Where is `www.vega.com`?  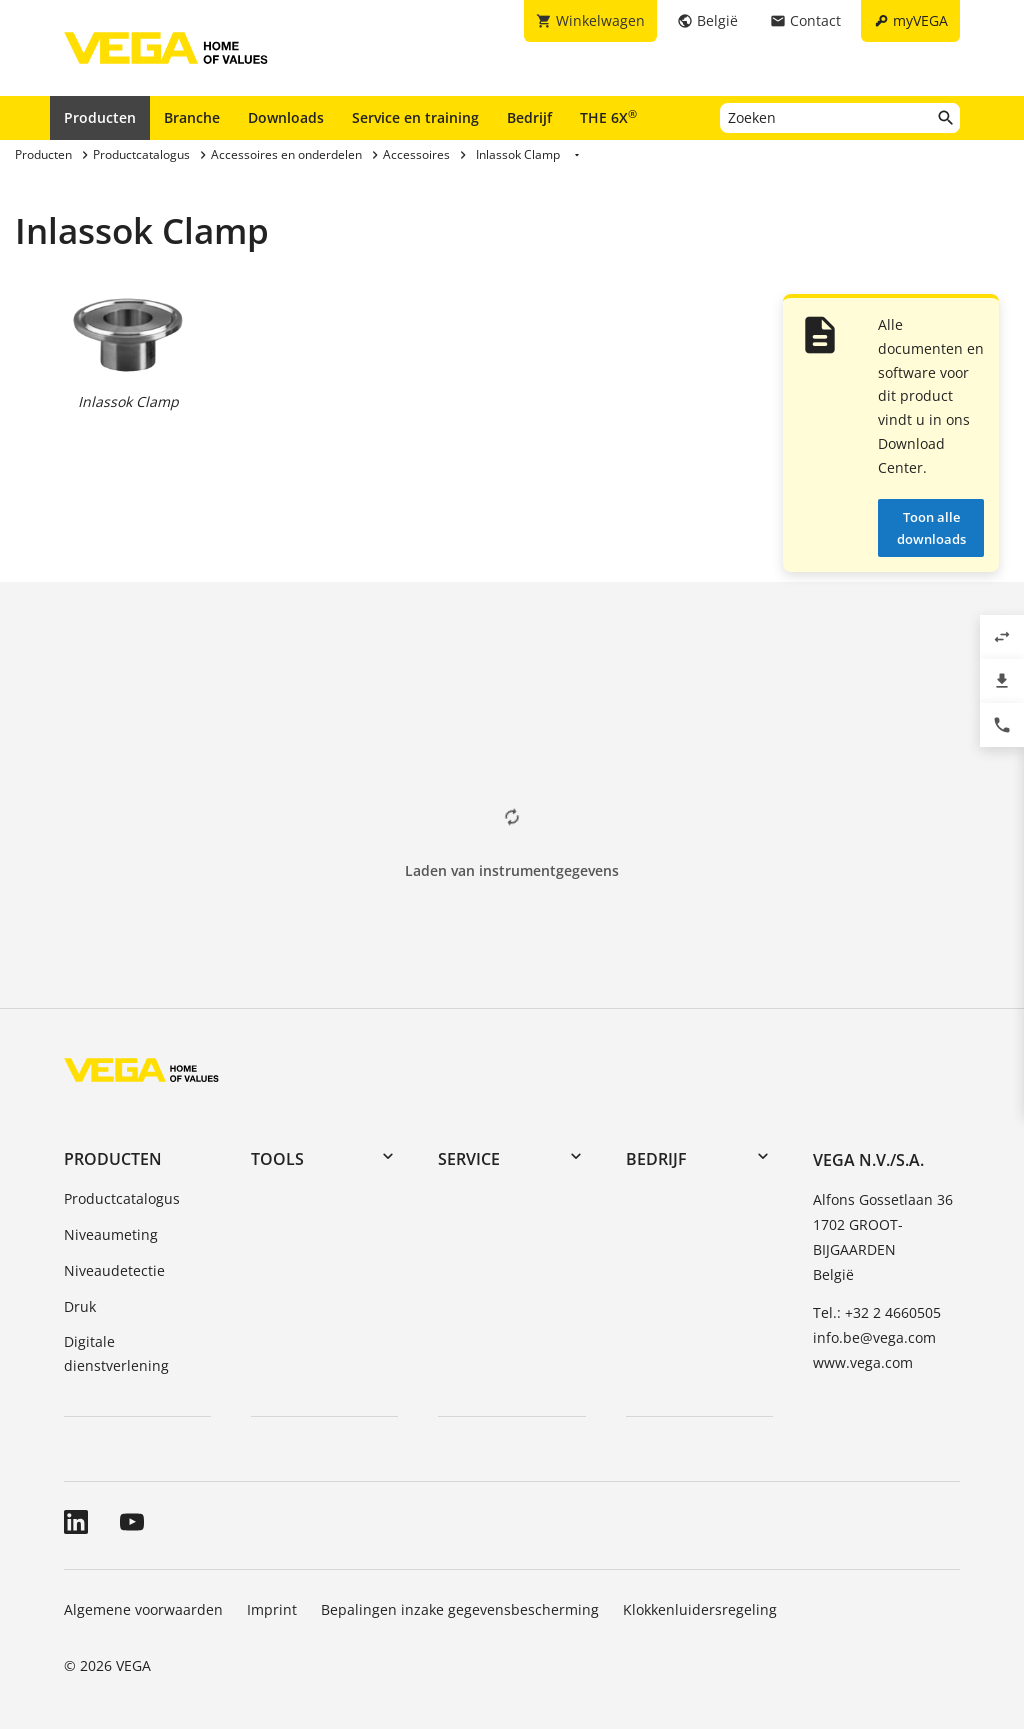 www.vega.com is located at coordinates (863, 1362).